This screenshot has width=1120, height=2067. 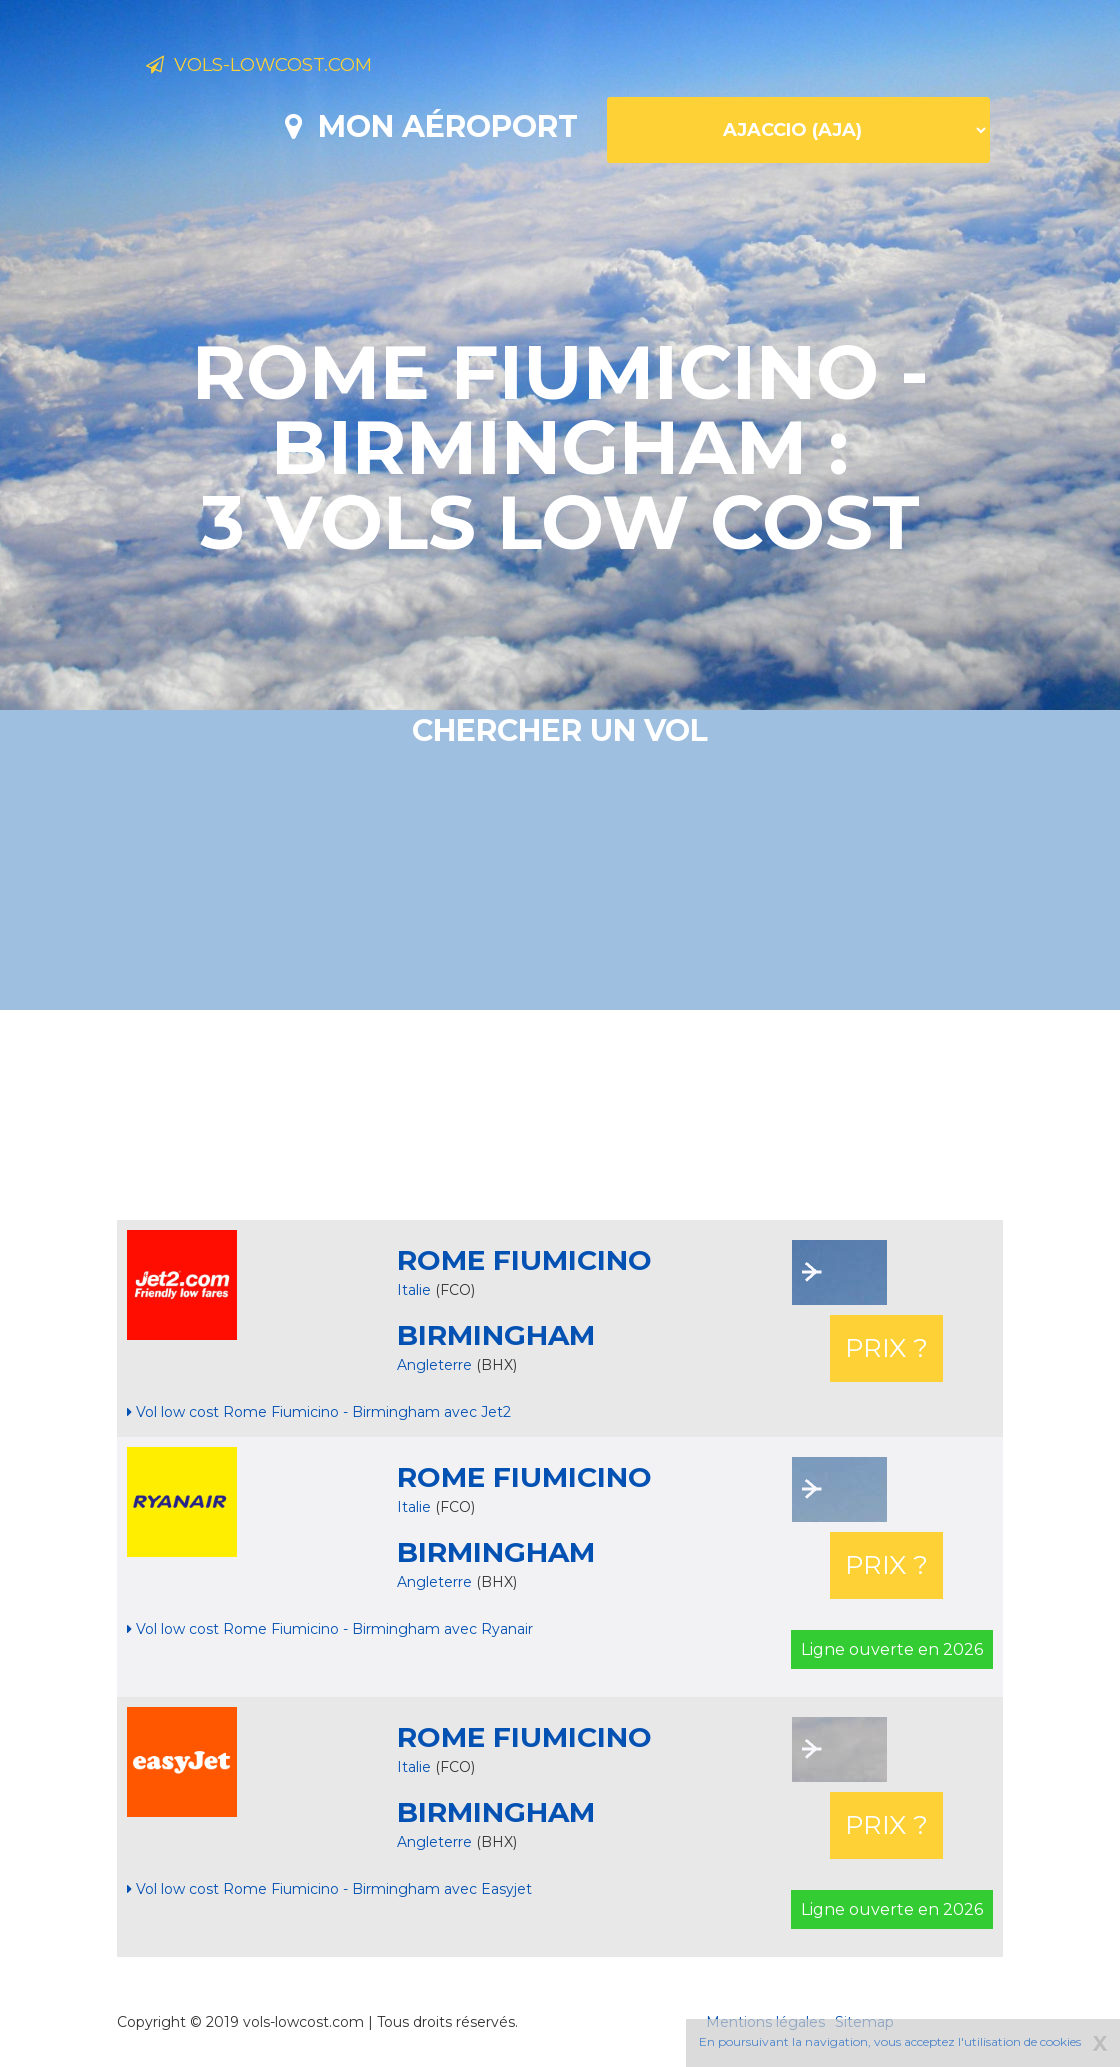 I want to click on Italie, so click(x=414, y=1290).